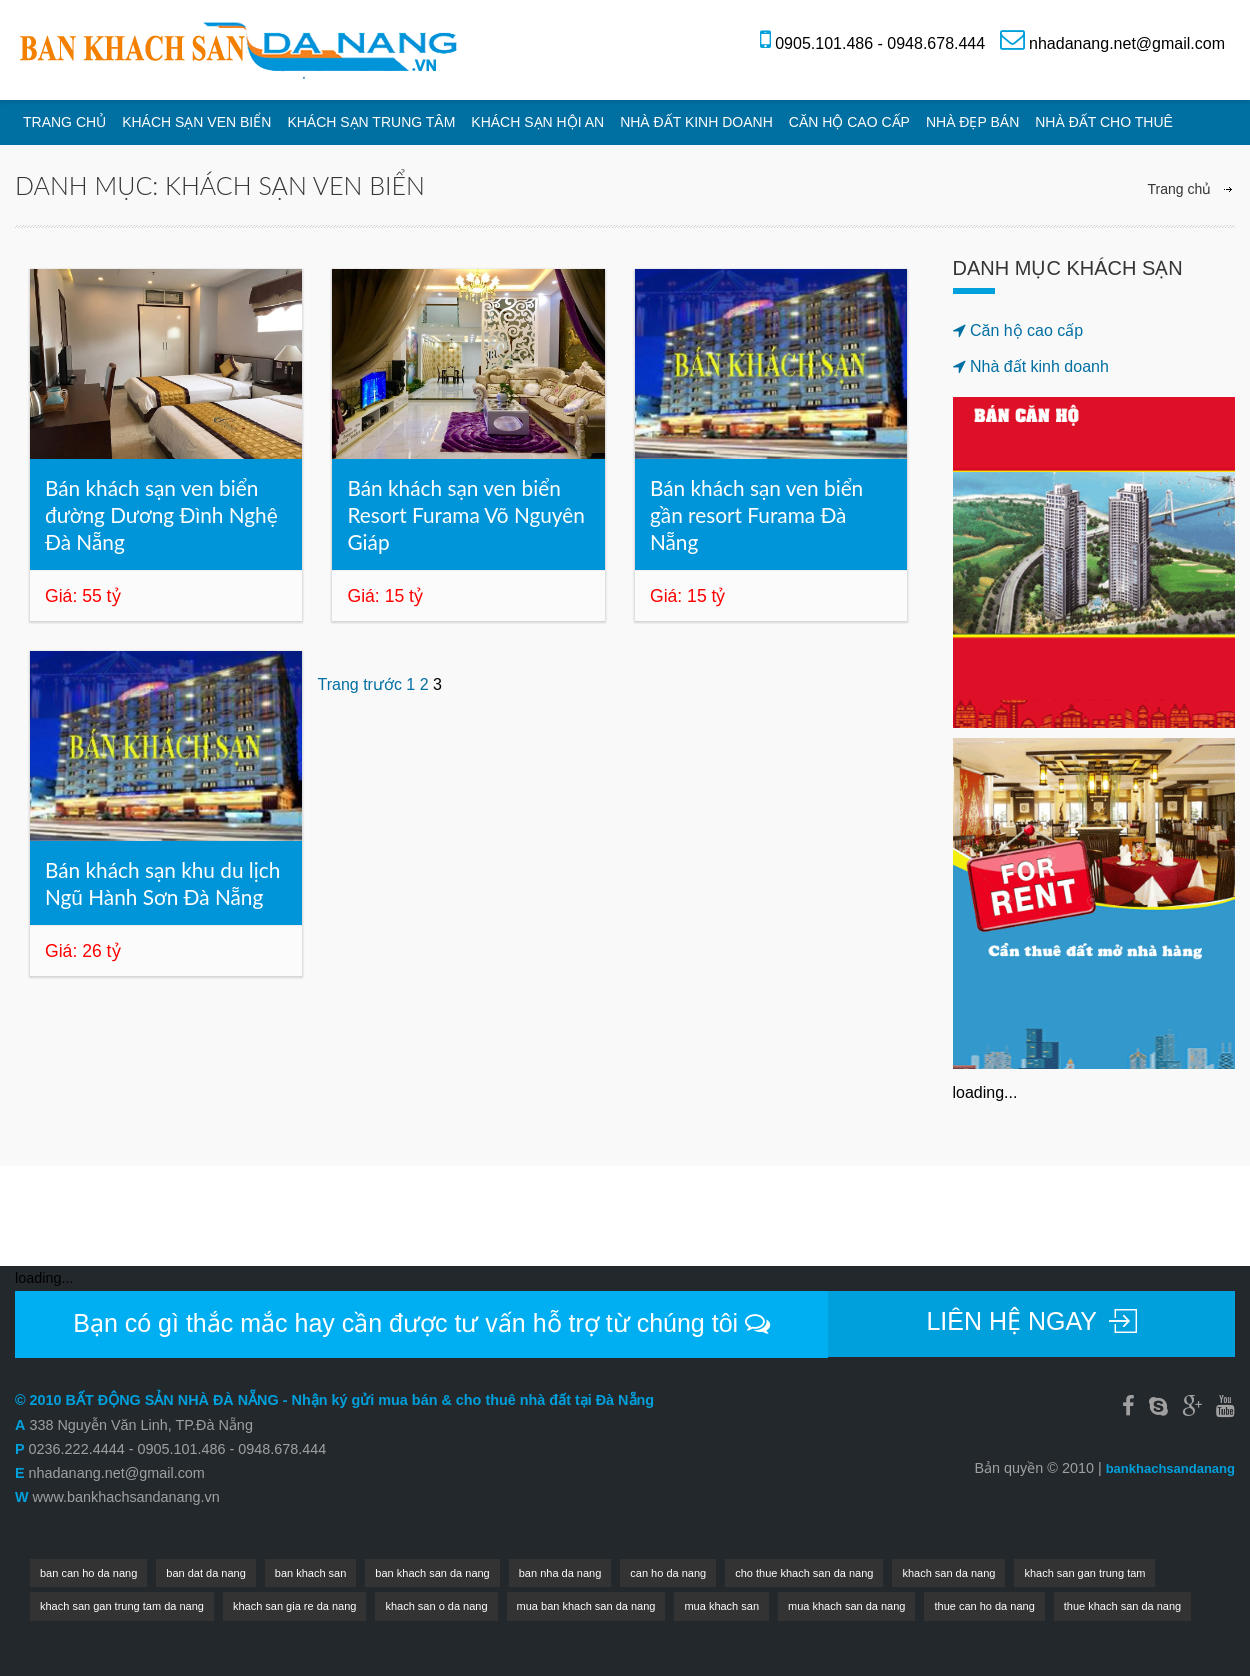 The image size is (1250, 1676). What do you see at coordinates (64, 122) in the screenshot?
I see `Trang chủ` at bounding box center [64, 122].